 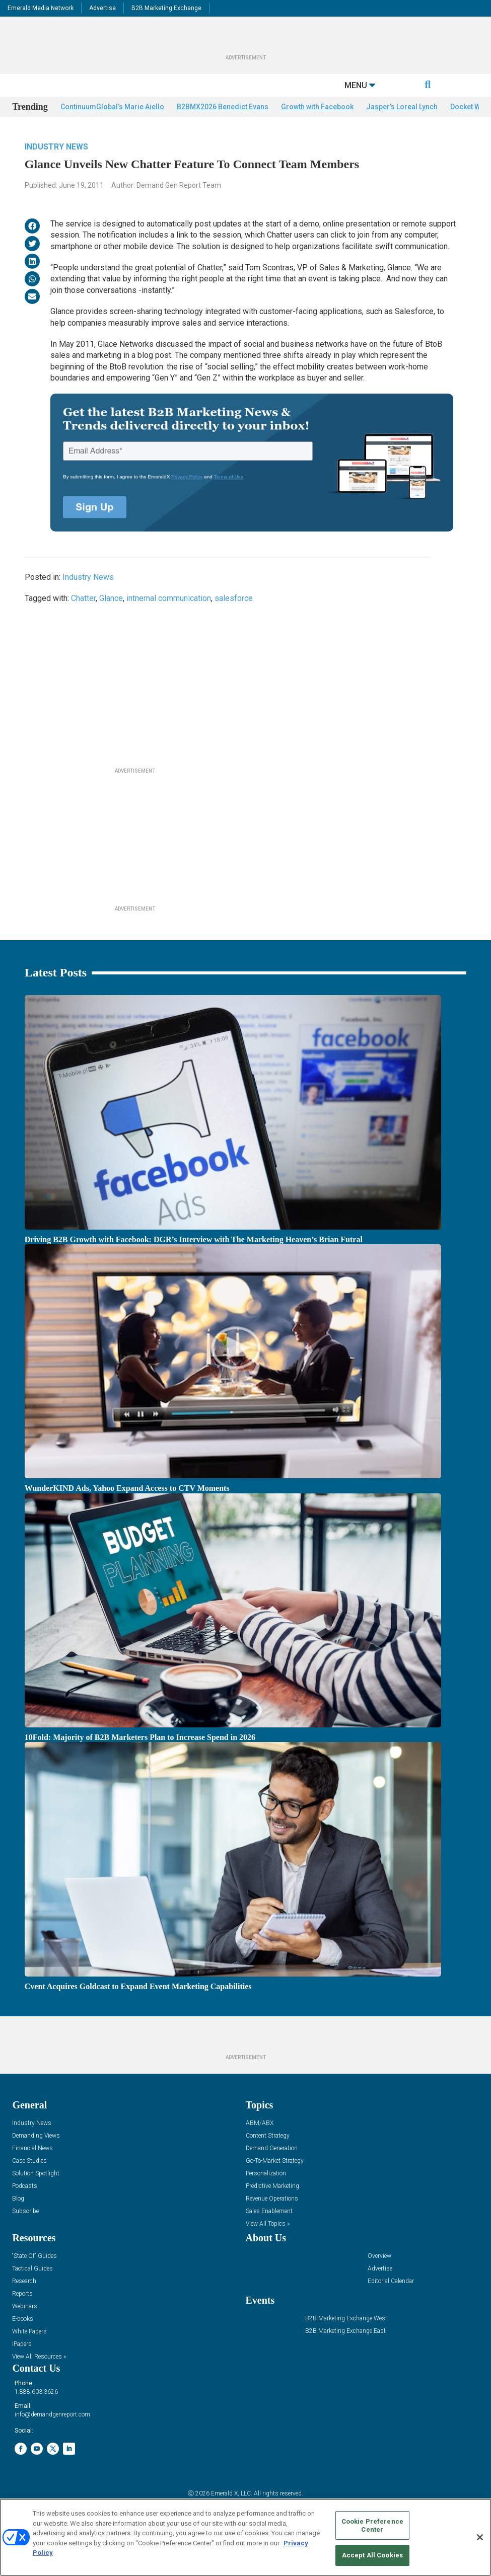 I want to click on B2B Marketing Exchange West, so click(x=346, y=2340).